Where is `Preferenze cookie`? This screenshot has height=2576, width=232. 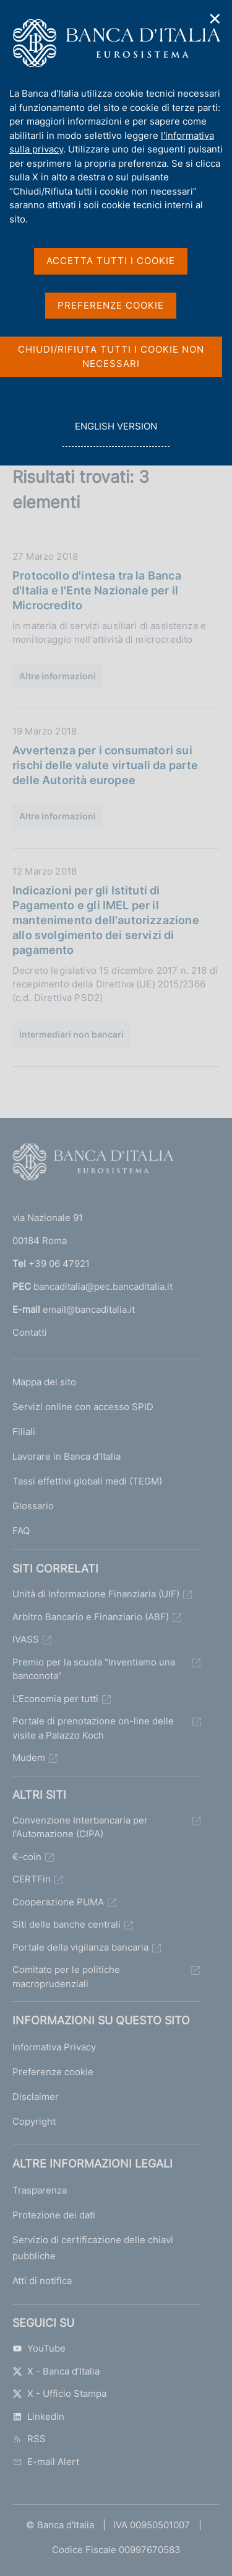 Preferenze cookie is located at coordinates (52, 2072).